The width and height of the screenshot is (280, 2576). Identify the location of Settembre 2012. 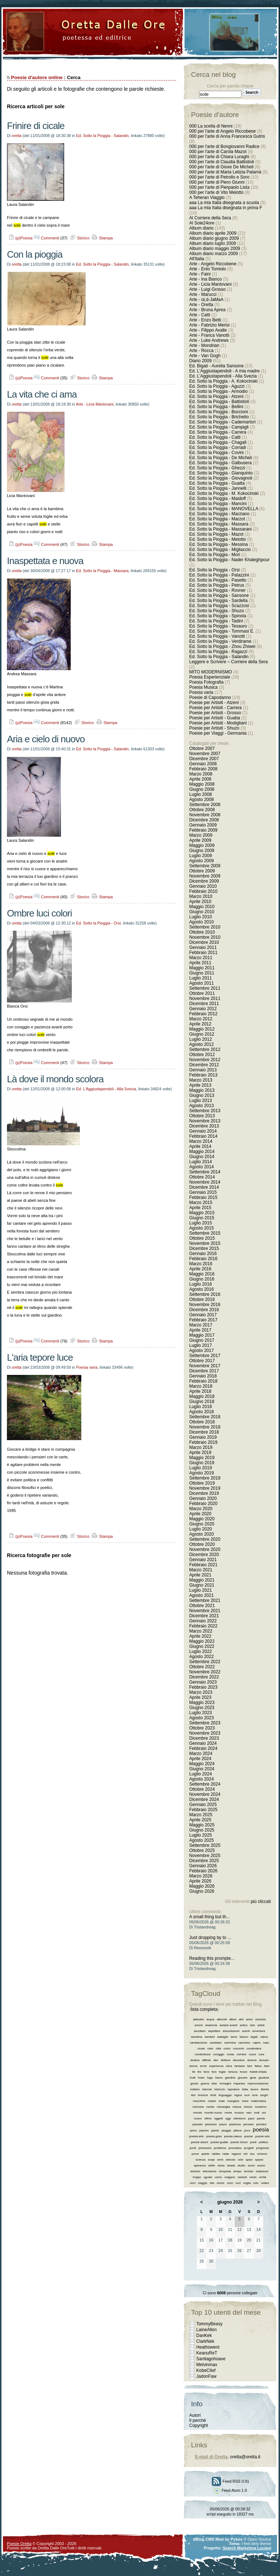
(204, 1049).